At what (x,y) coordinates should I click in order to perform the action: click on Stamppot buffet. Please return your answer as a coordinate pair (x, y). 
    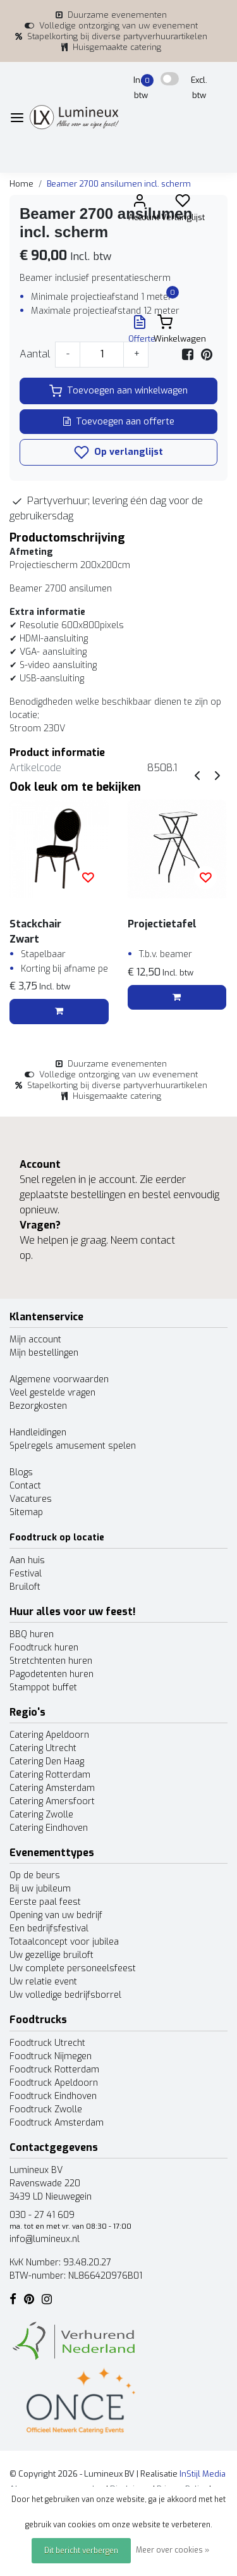
    Looking at the image, I should click on (43, 1687).